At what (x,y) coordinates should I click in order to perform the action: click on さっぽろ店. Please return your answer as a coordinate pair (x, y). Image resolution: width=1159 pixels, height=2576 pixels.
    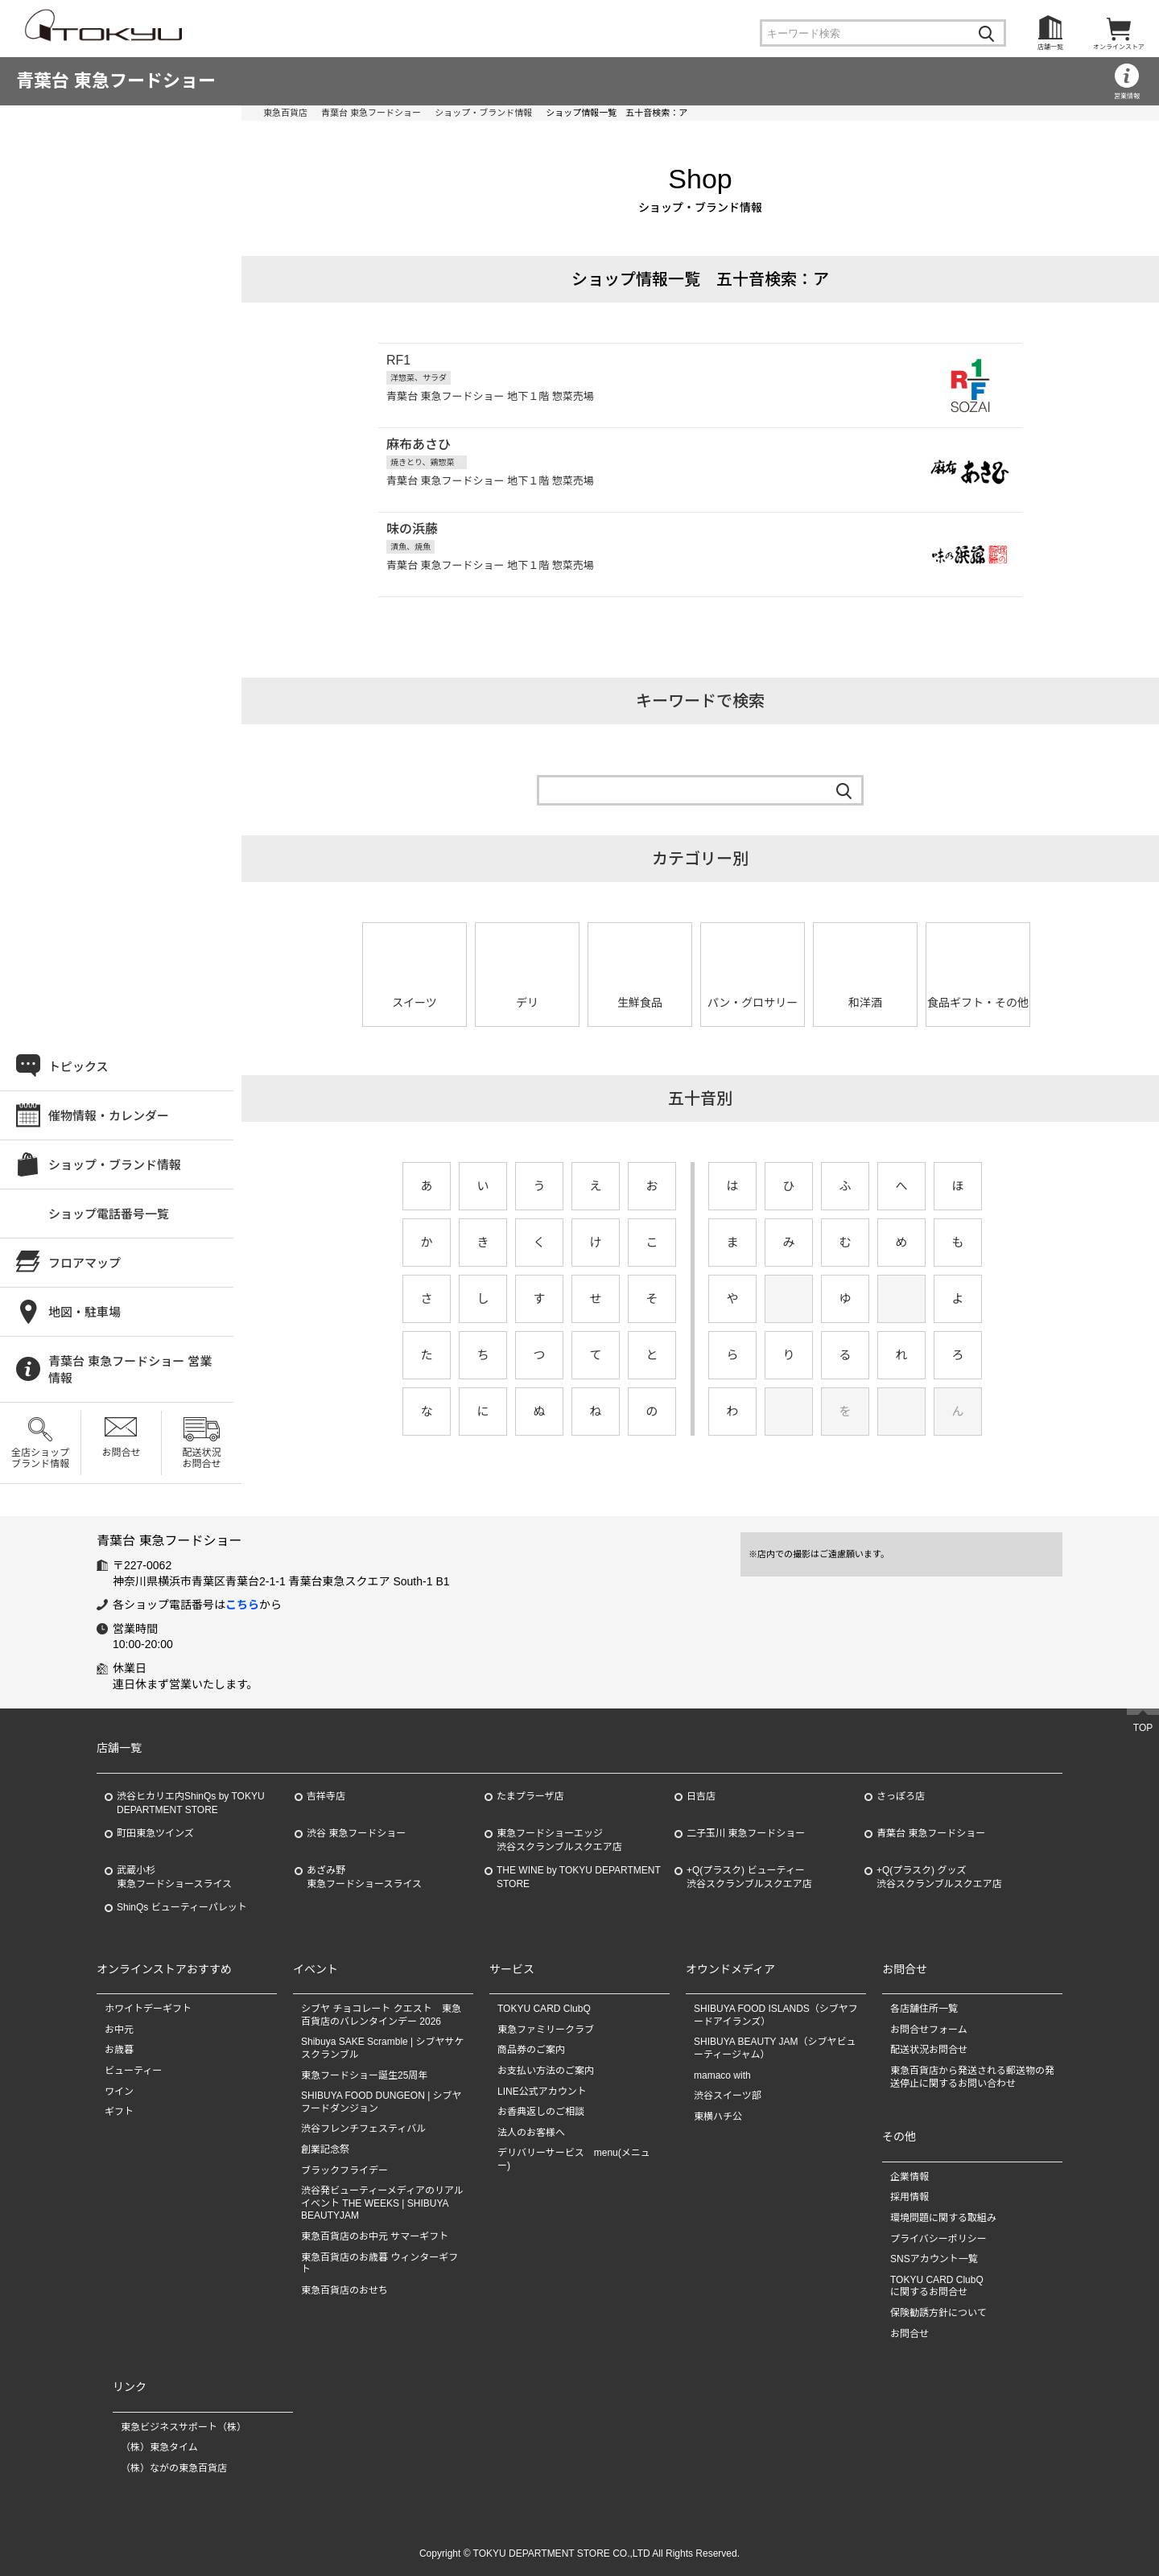
    Looking at the image, I should click on (900, 1796).